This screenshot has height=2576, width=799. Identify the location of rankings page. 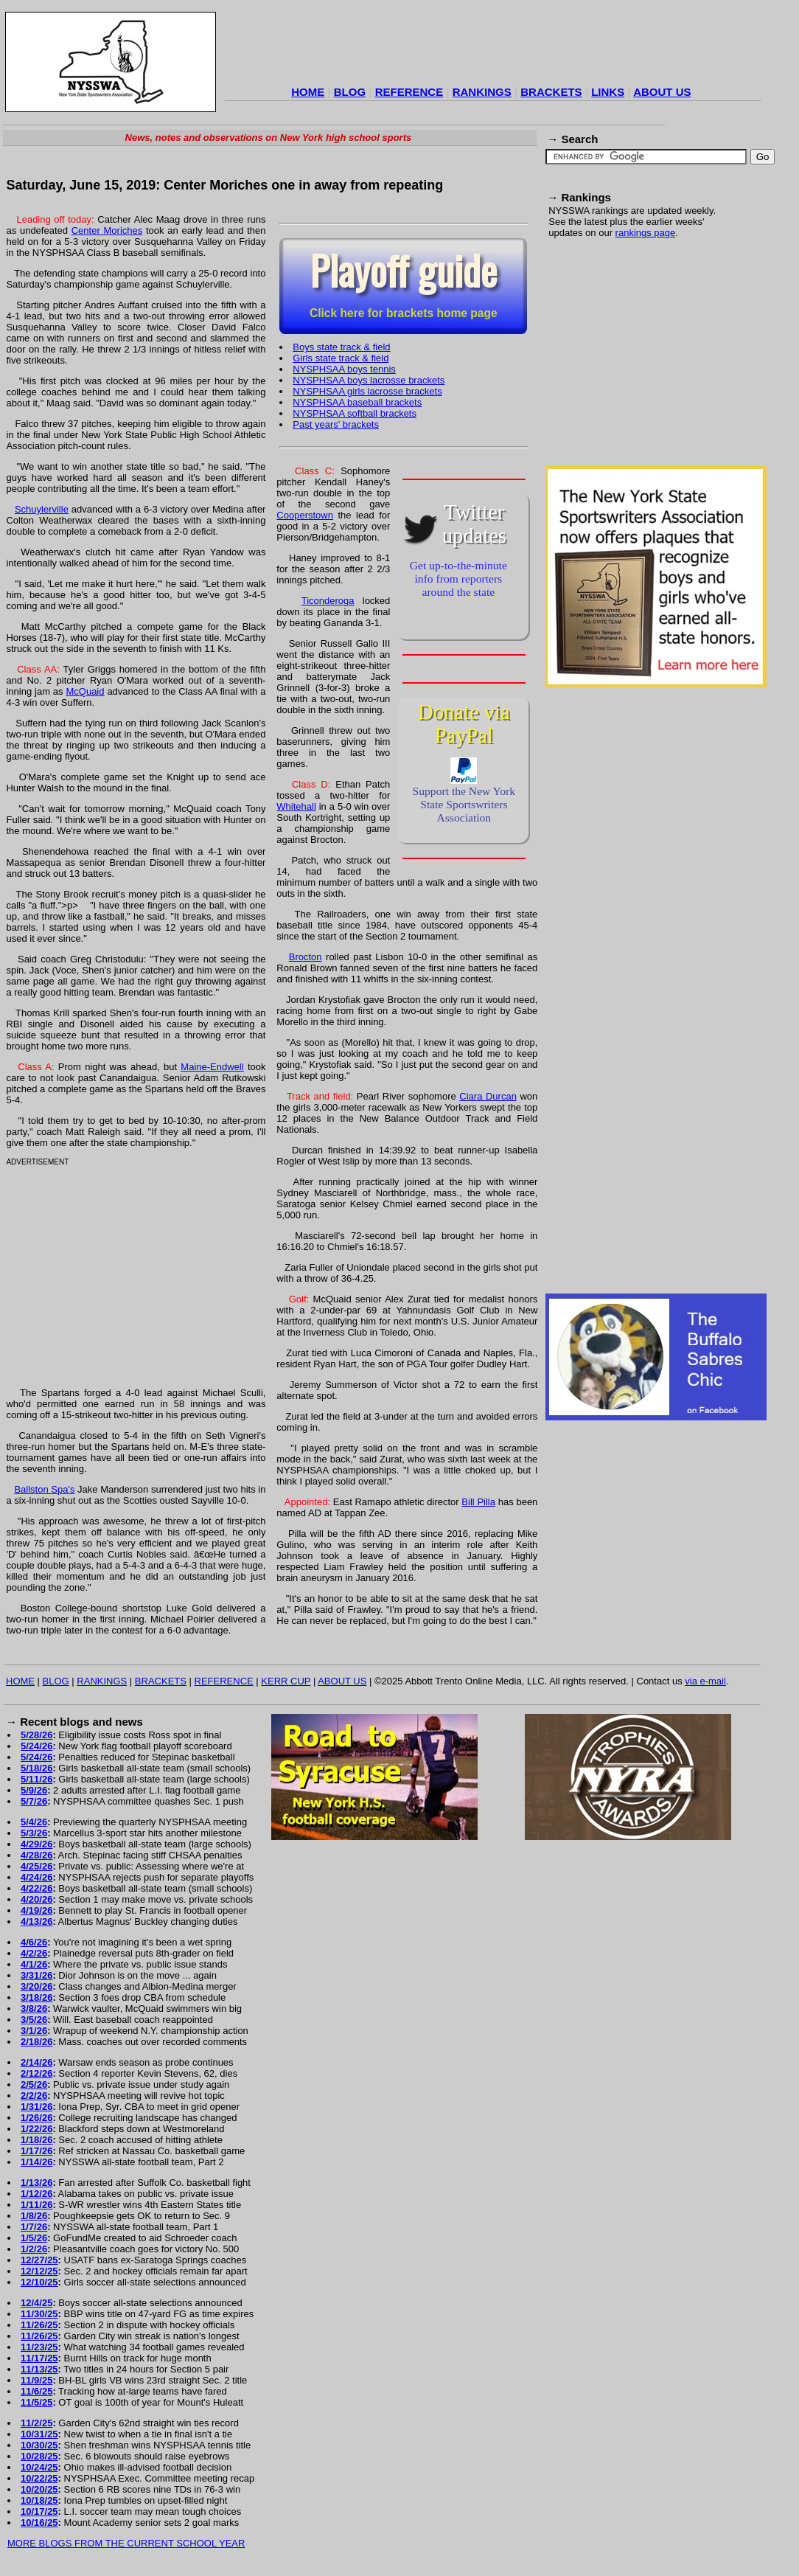
(645, 232).